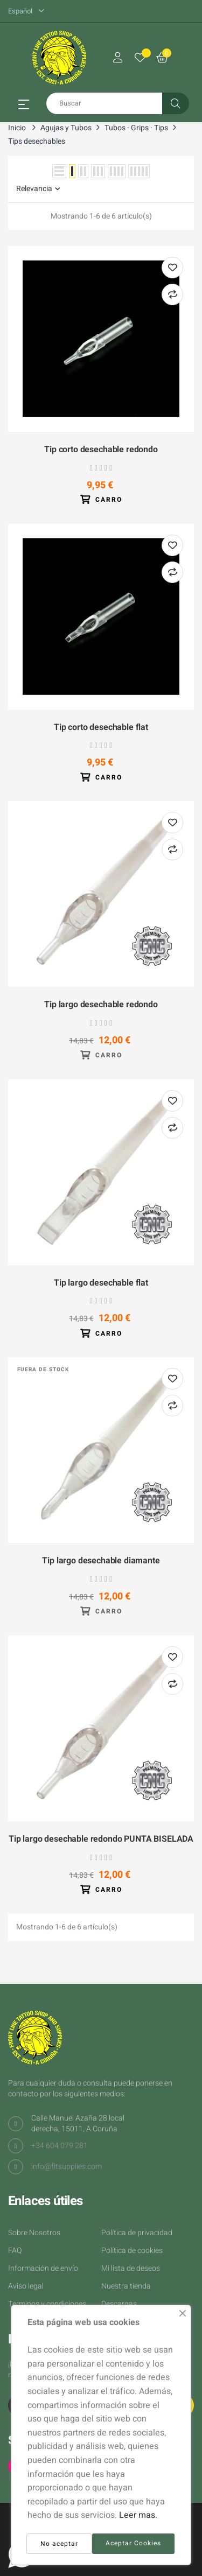 The height and width of the screenshot is (2576, 202). Describe the element at coordinates (132, 2250) in the screenshot. I see `Política de cookies` at that location.